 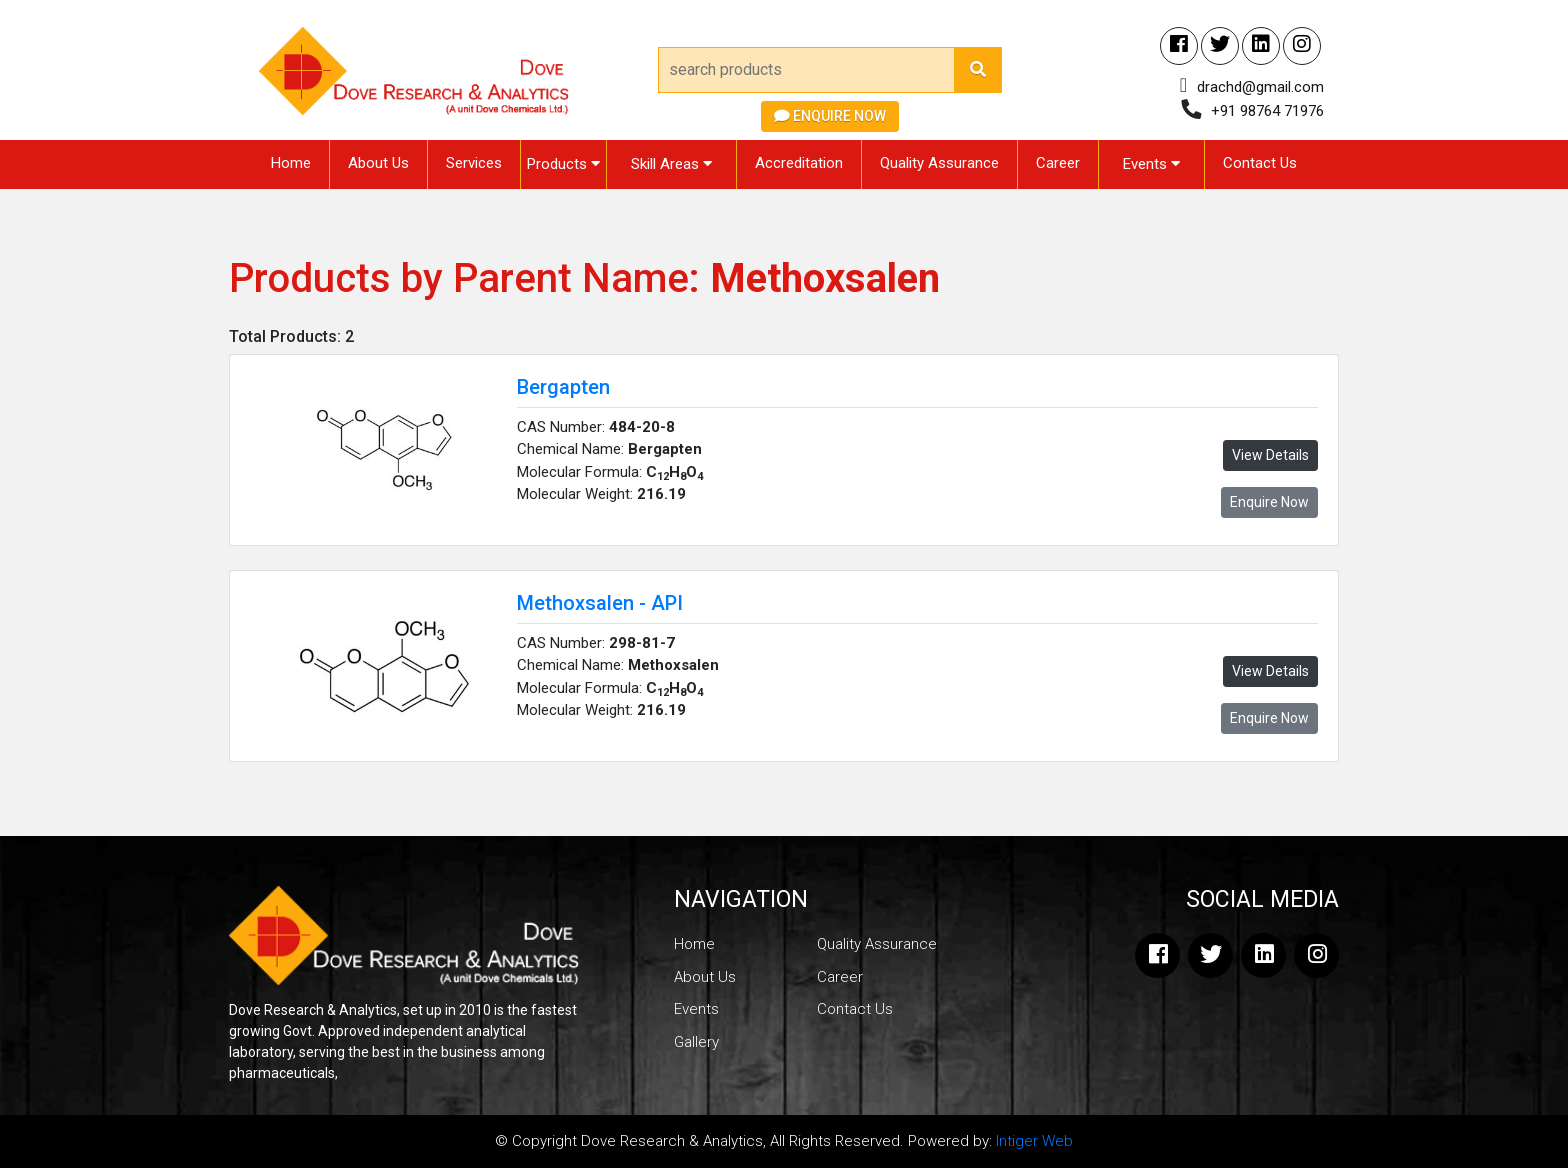 I want to click on Events, so click(x=1151, y=164).